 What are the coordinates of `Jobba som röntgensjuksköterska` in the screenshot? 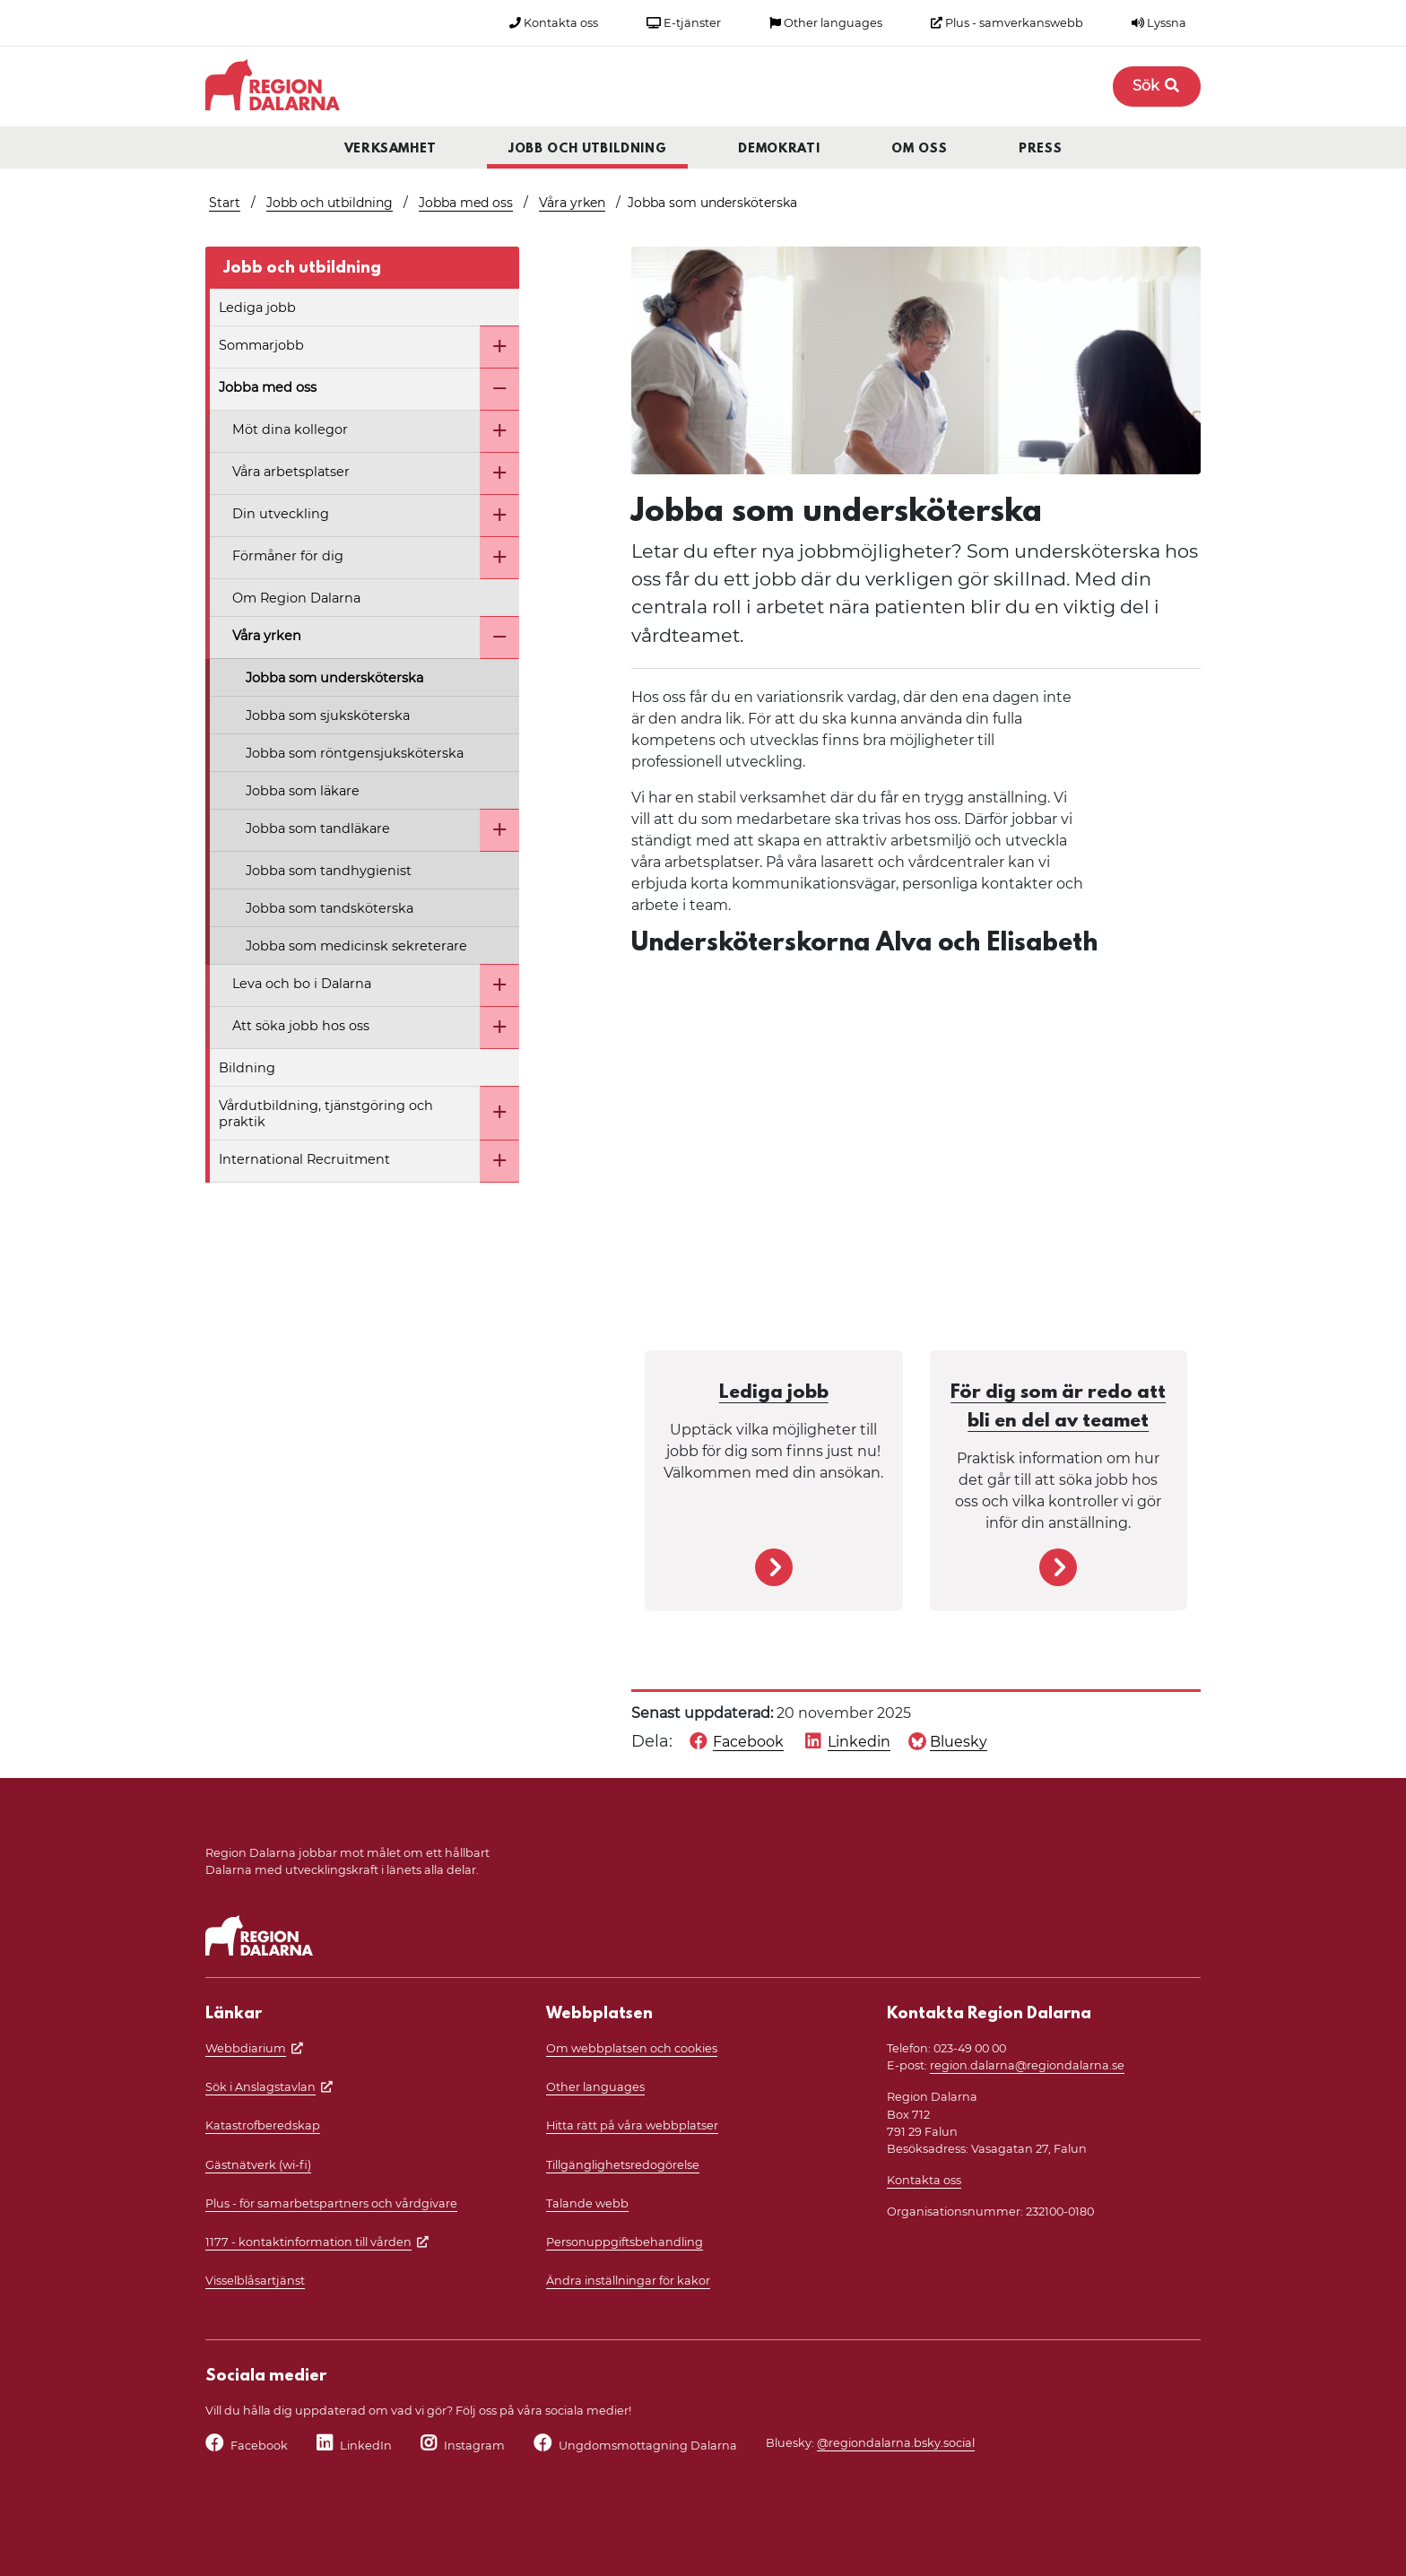 It's located at (355, 753).